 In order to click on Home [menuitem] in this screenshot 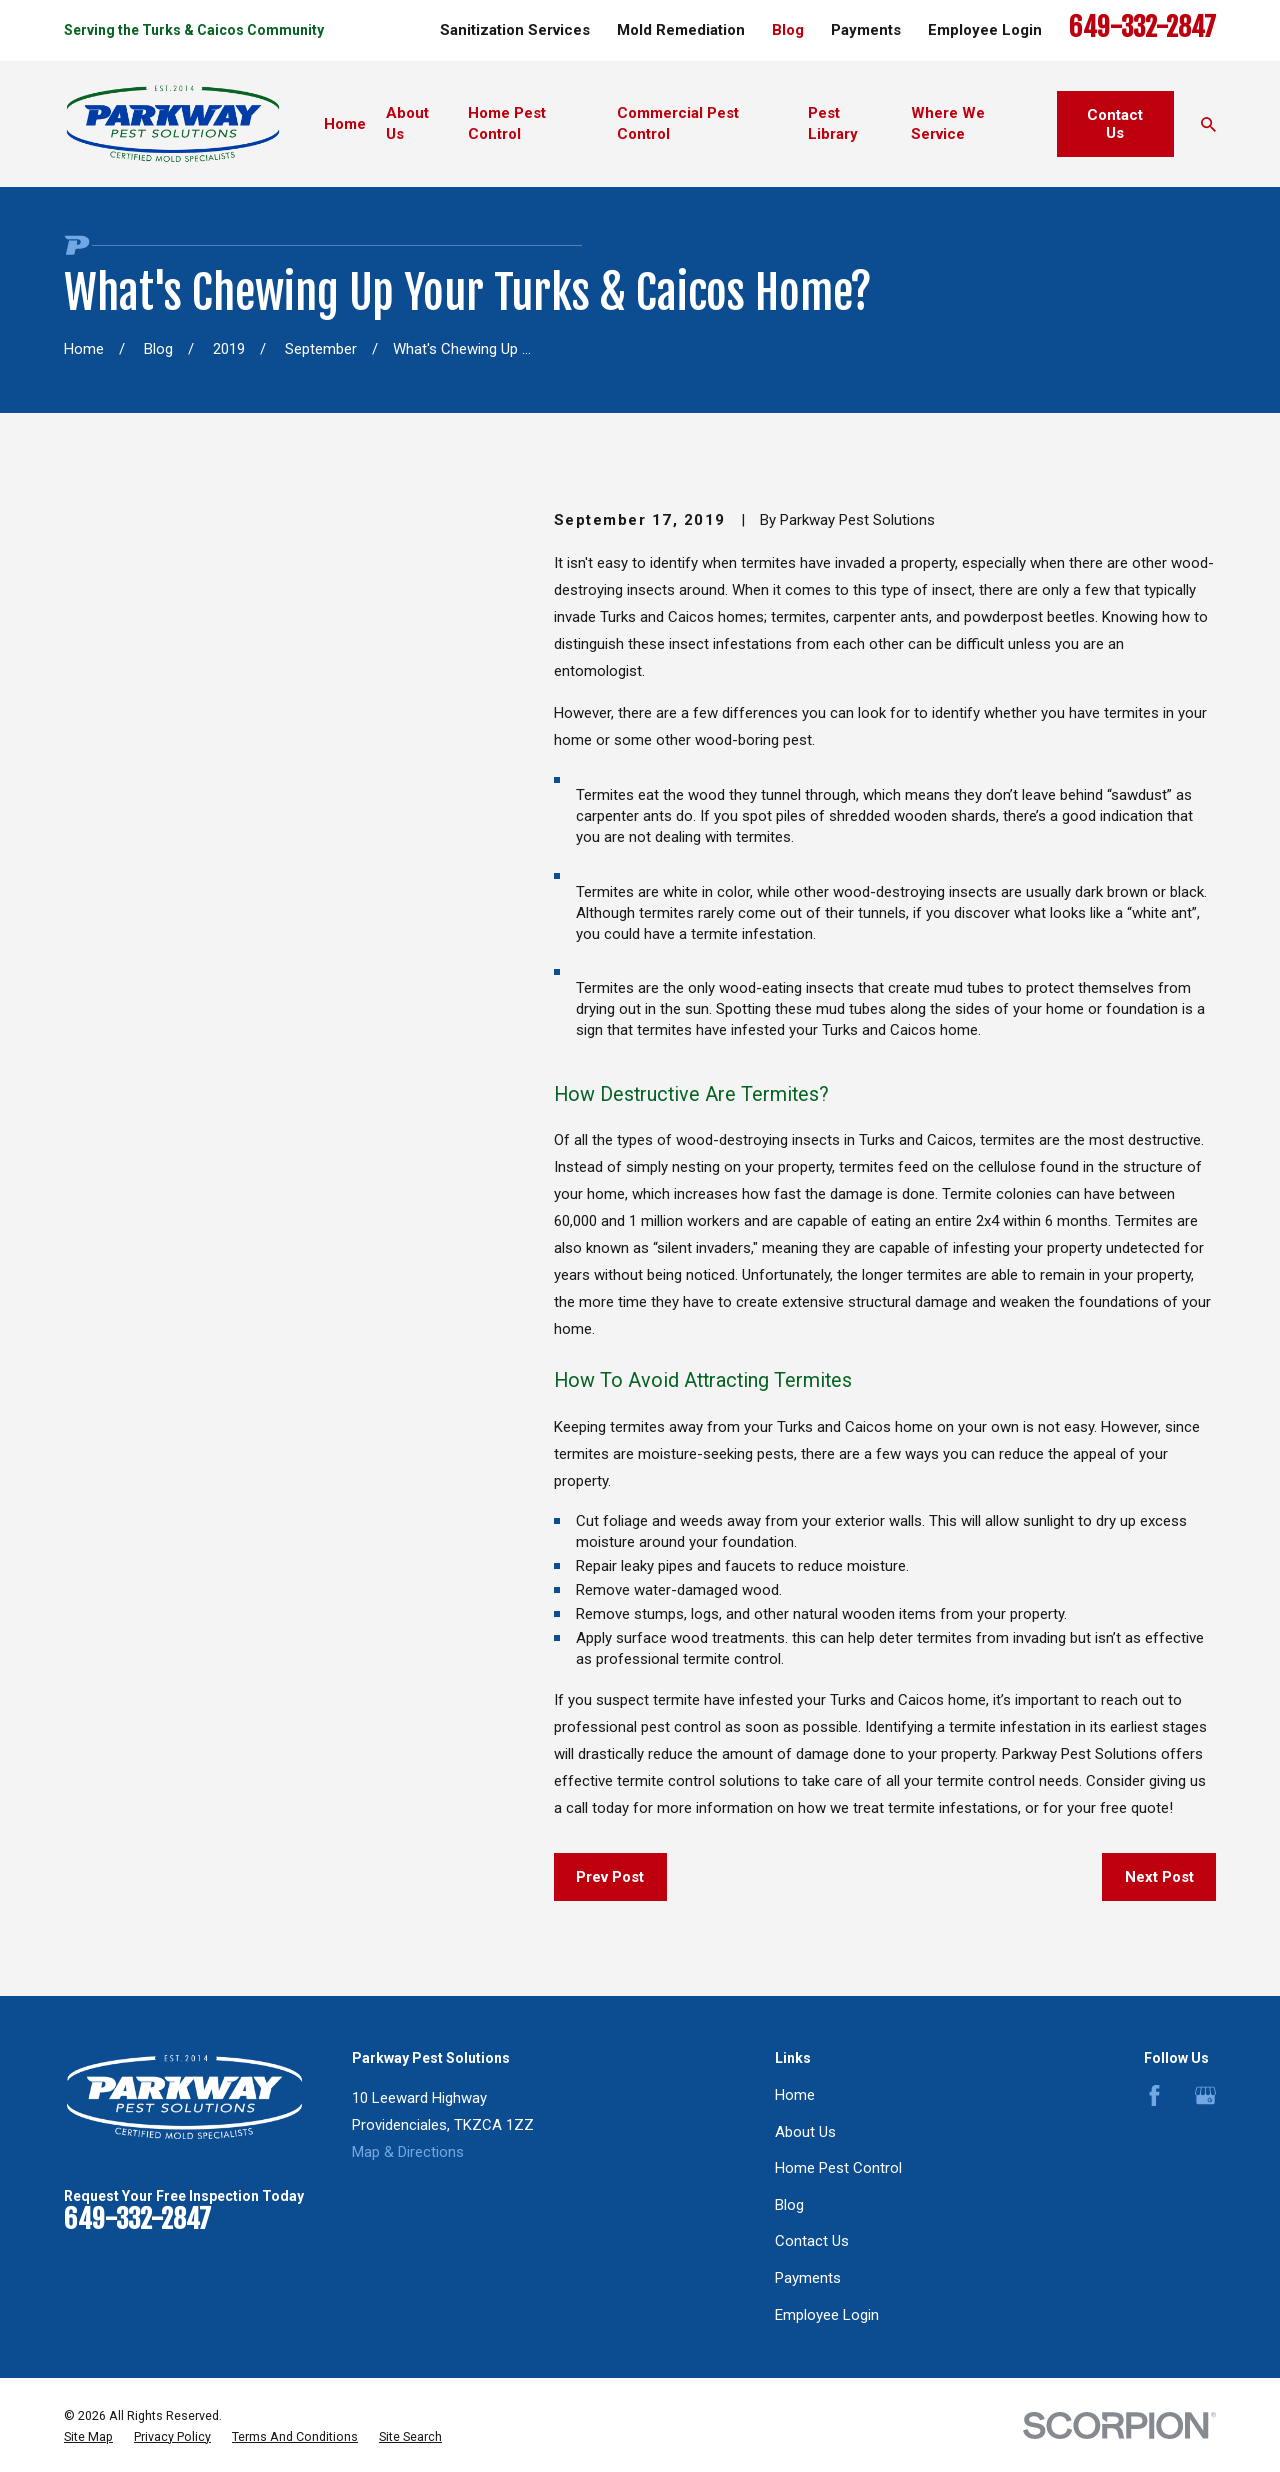, I will do `click(345, 124)`.